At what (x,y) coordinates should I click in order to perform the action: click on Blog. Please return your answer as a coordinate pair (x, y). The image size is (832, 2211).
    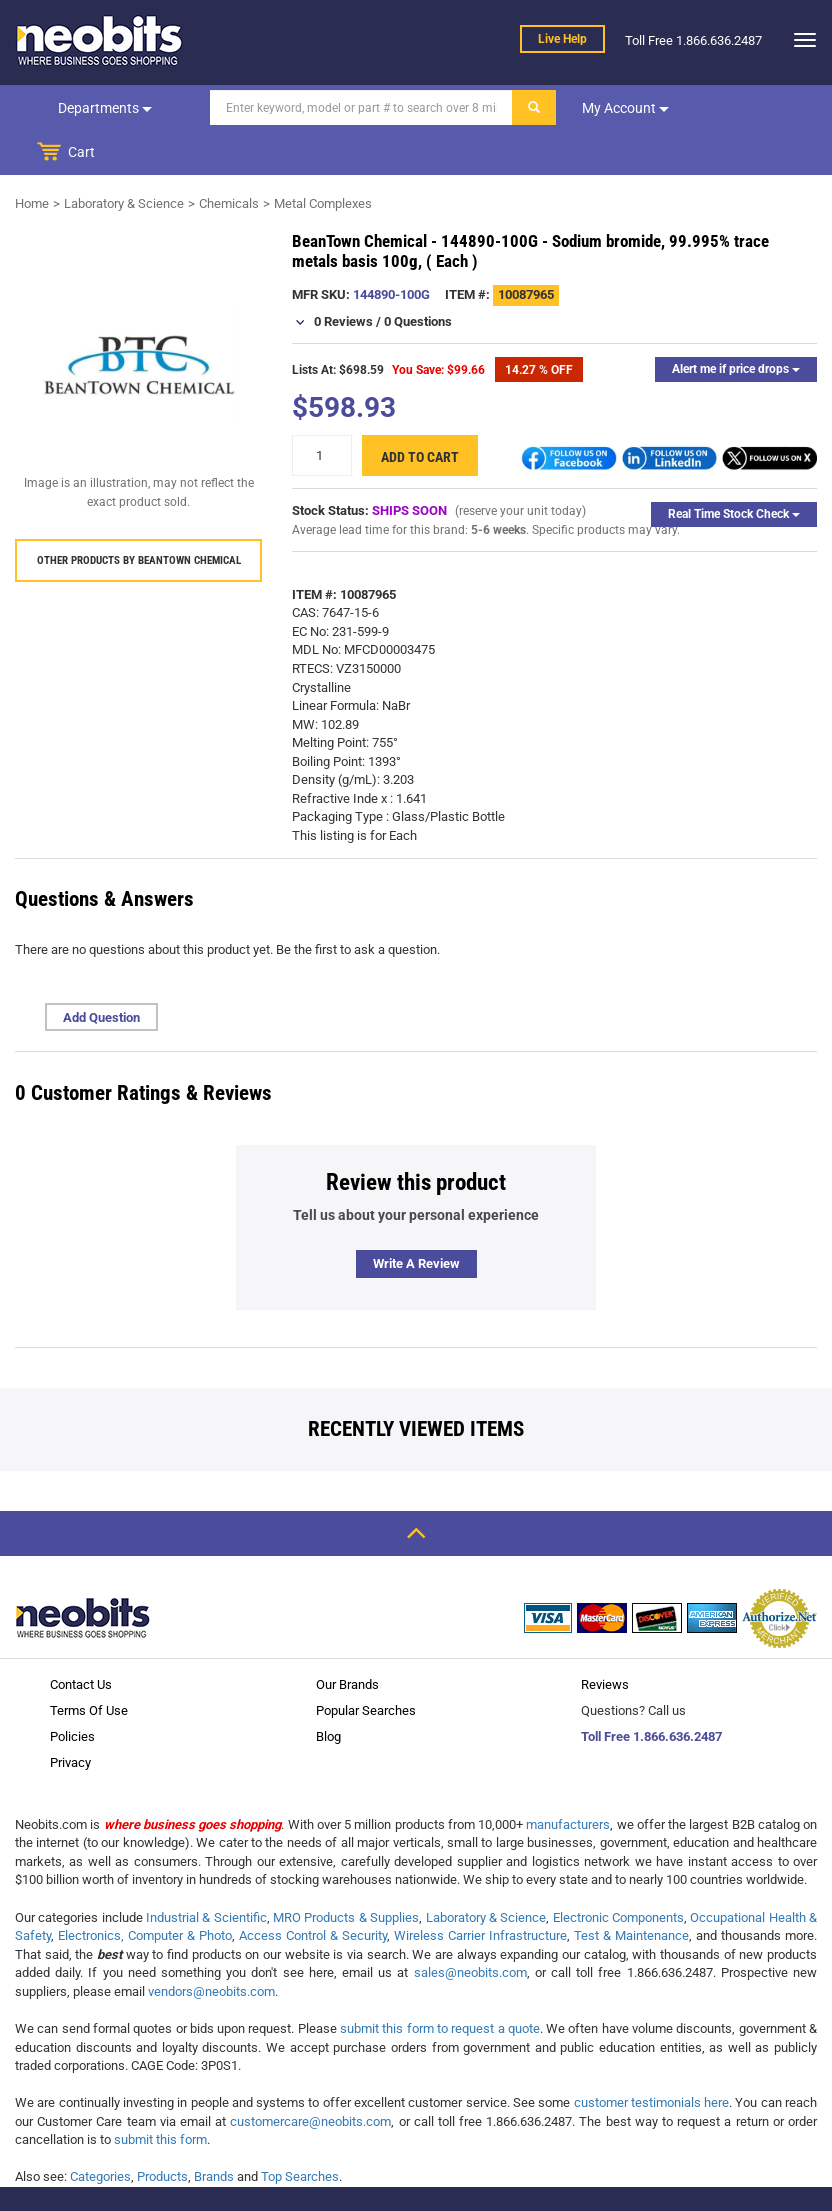
    Looking at the image, I should click on (328, 1692).